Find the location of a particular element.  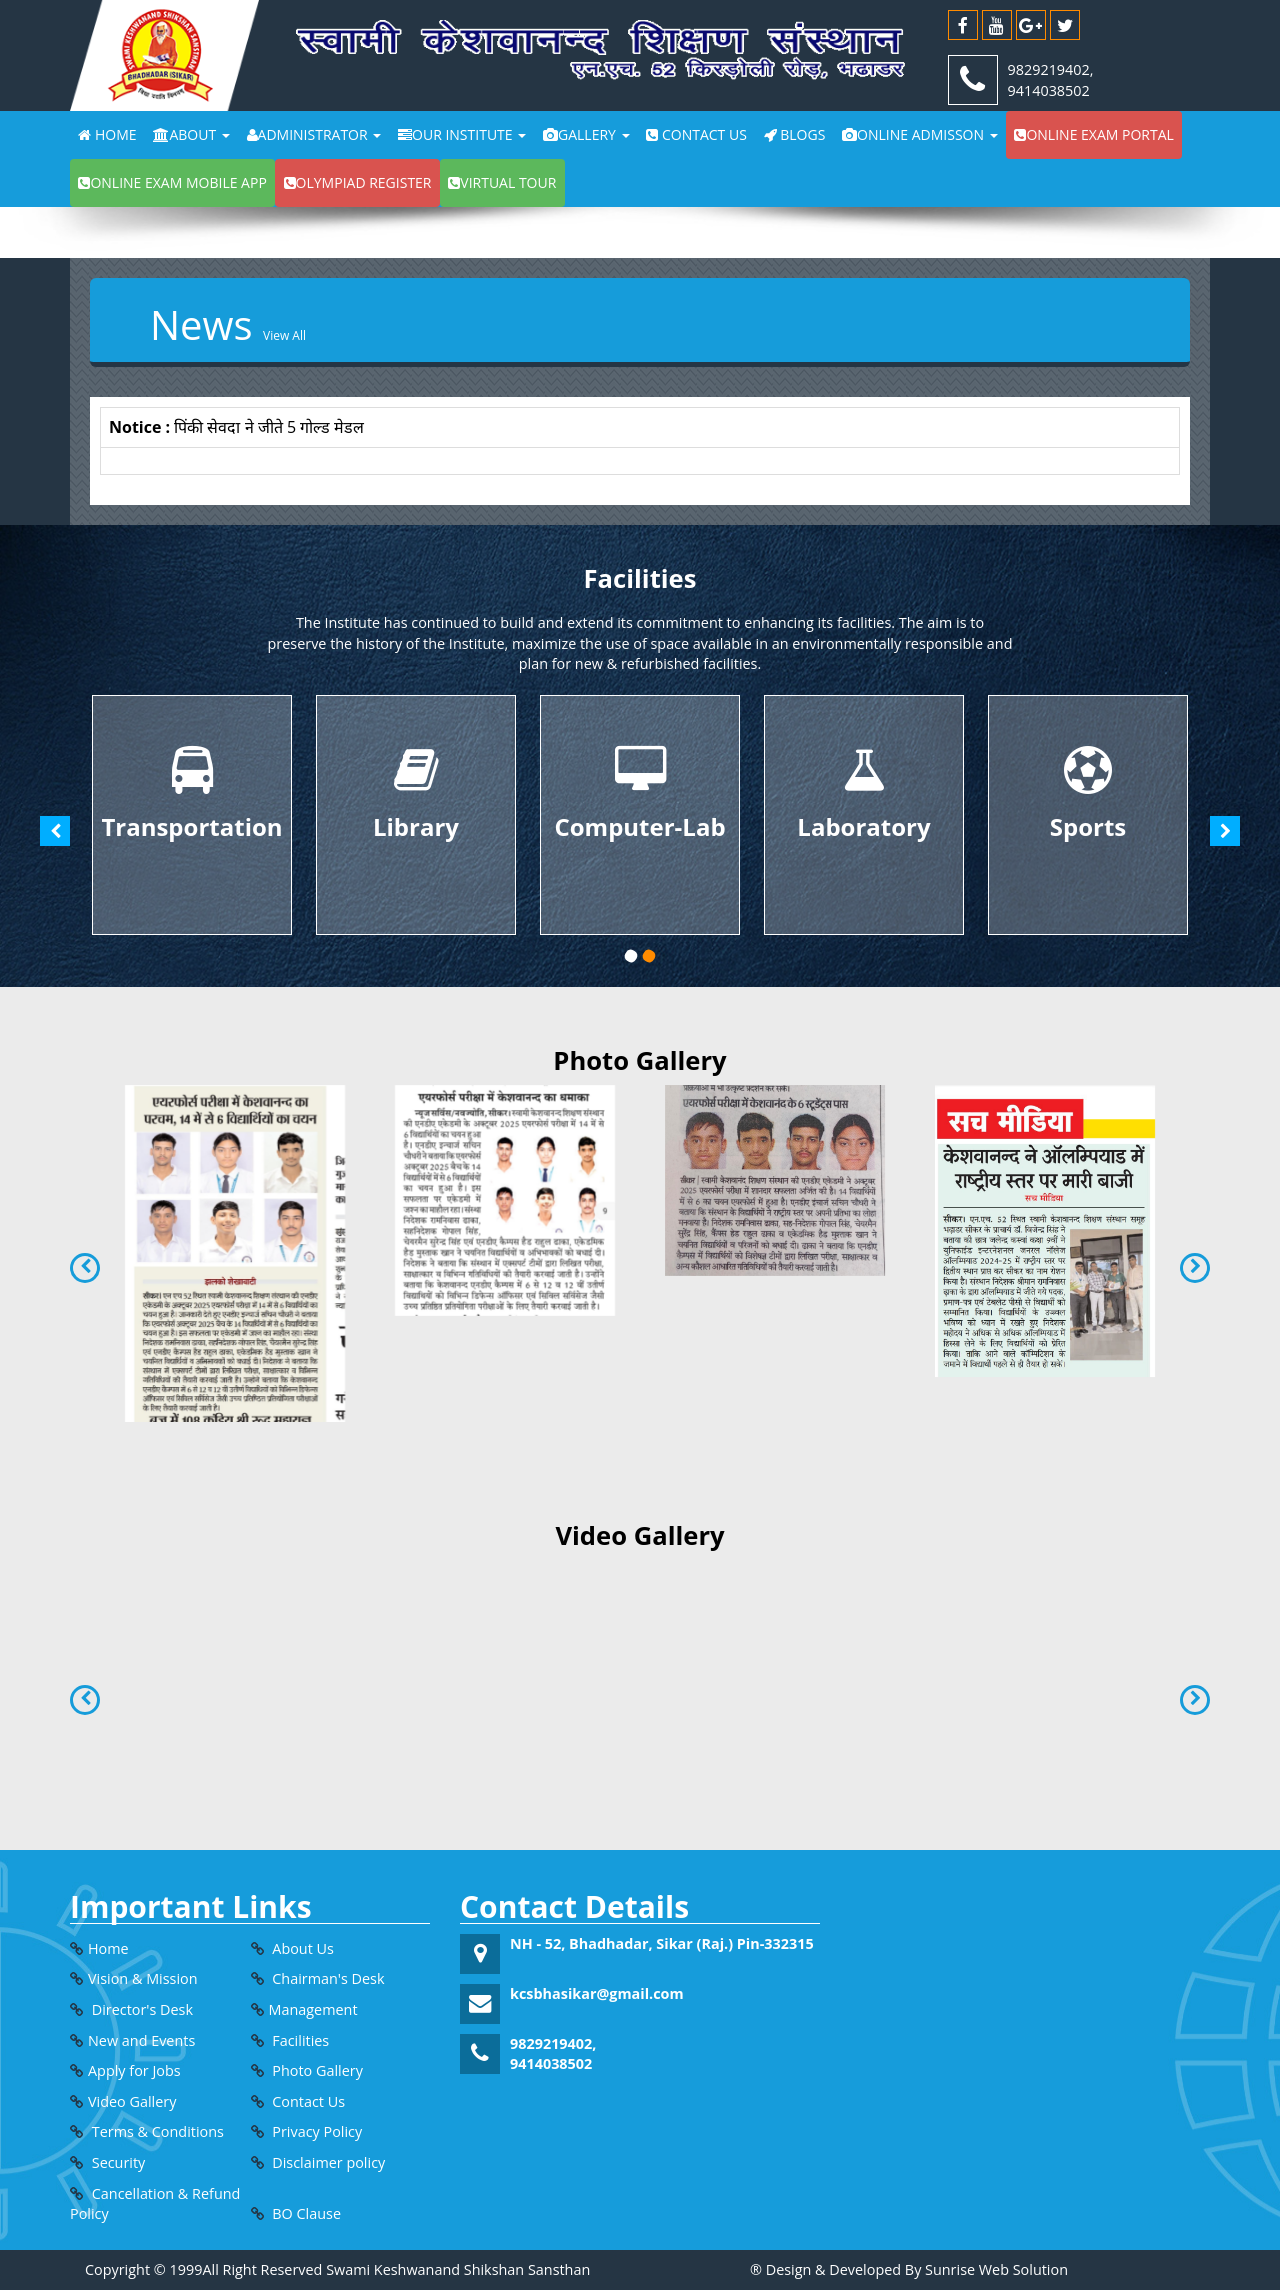

kcsbhasikar@gmail.com is located at coordinates (597, 1993).